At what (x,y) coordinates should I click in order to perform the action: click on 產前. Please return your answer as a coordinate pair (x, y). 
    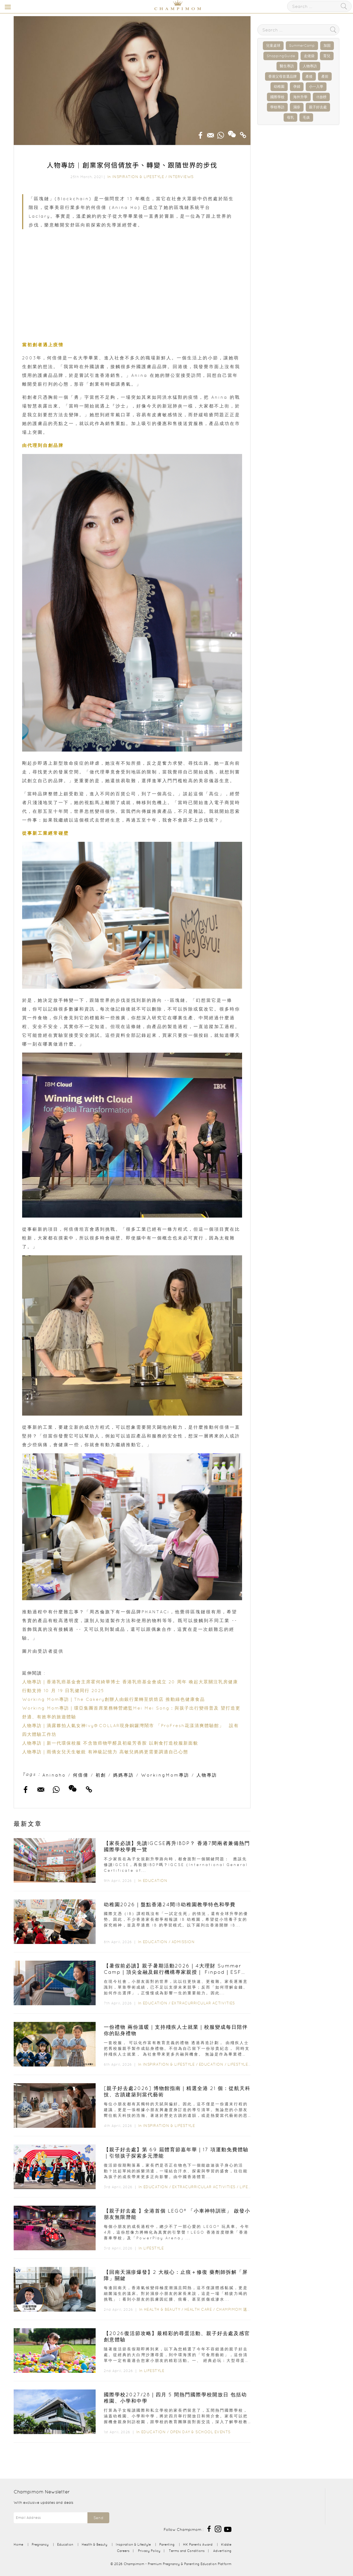
    Looking at the image, I should click on (324, 76).